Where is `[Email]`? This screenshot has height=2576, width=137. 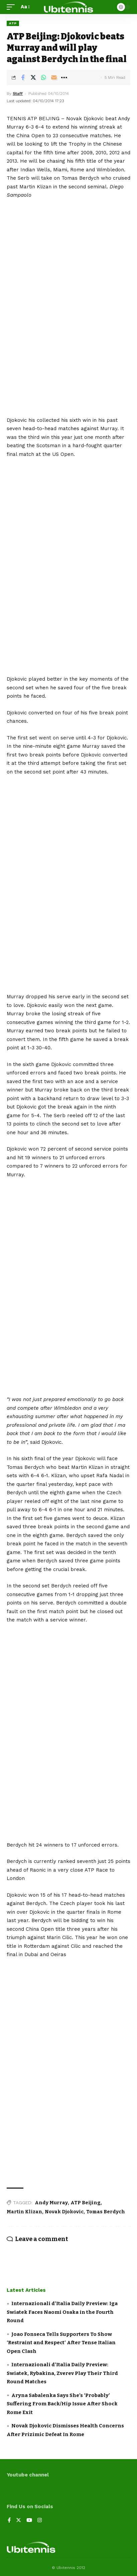 [Email] is located at coordinates (53, 77).